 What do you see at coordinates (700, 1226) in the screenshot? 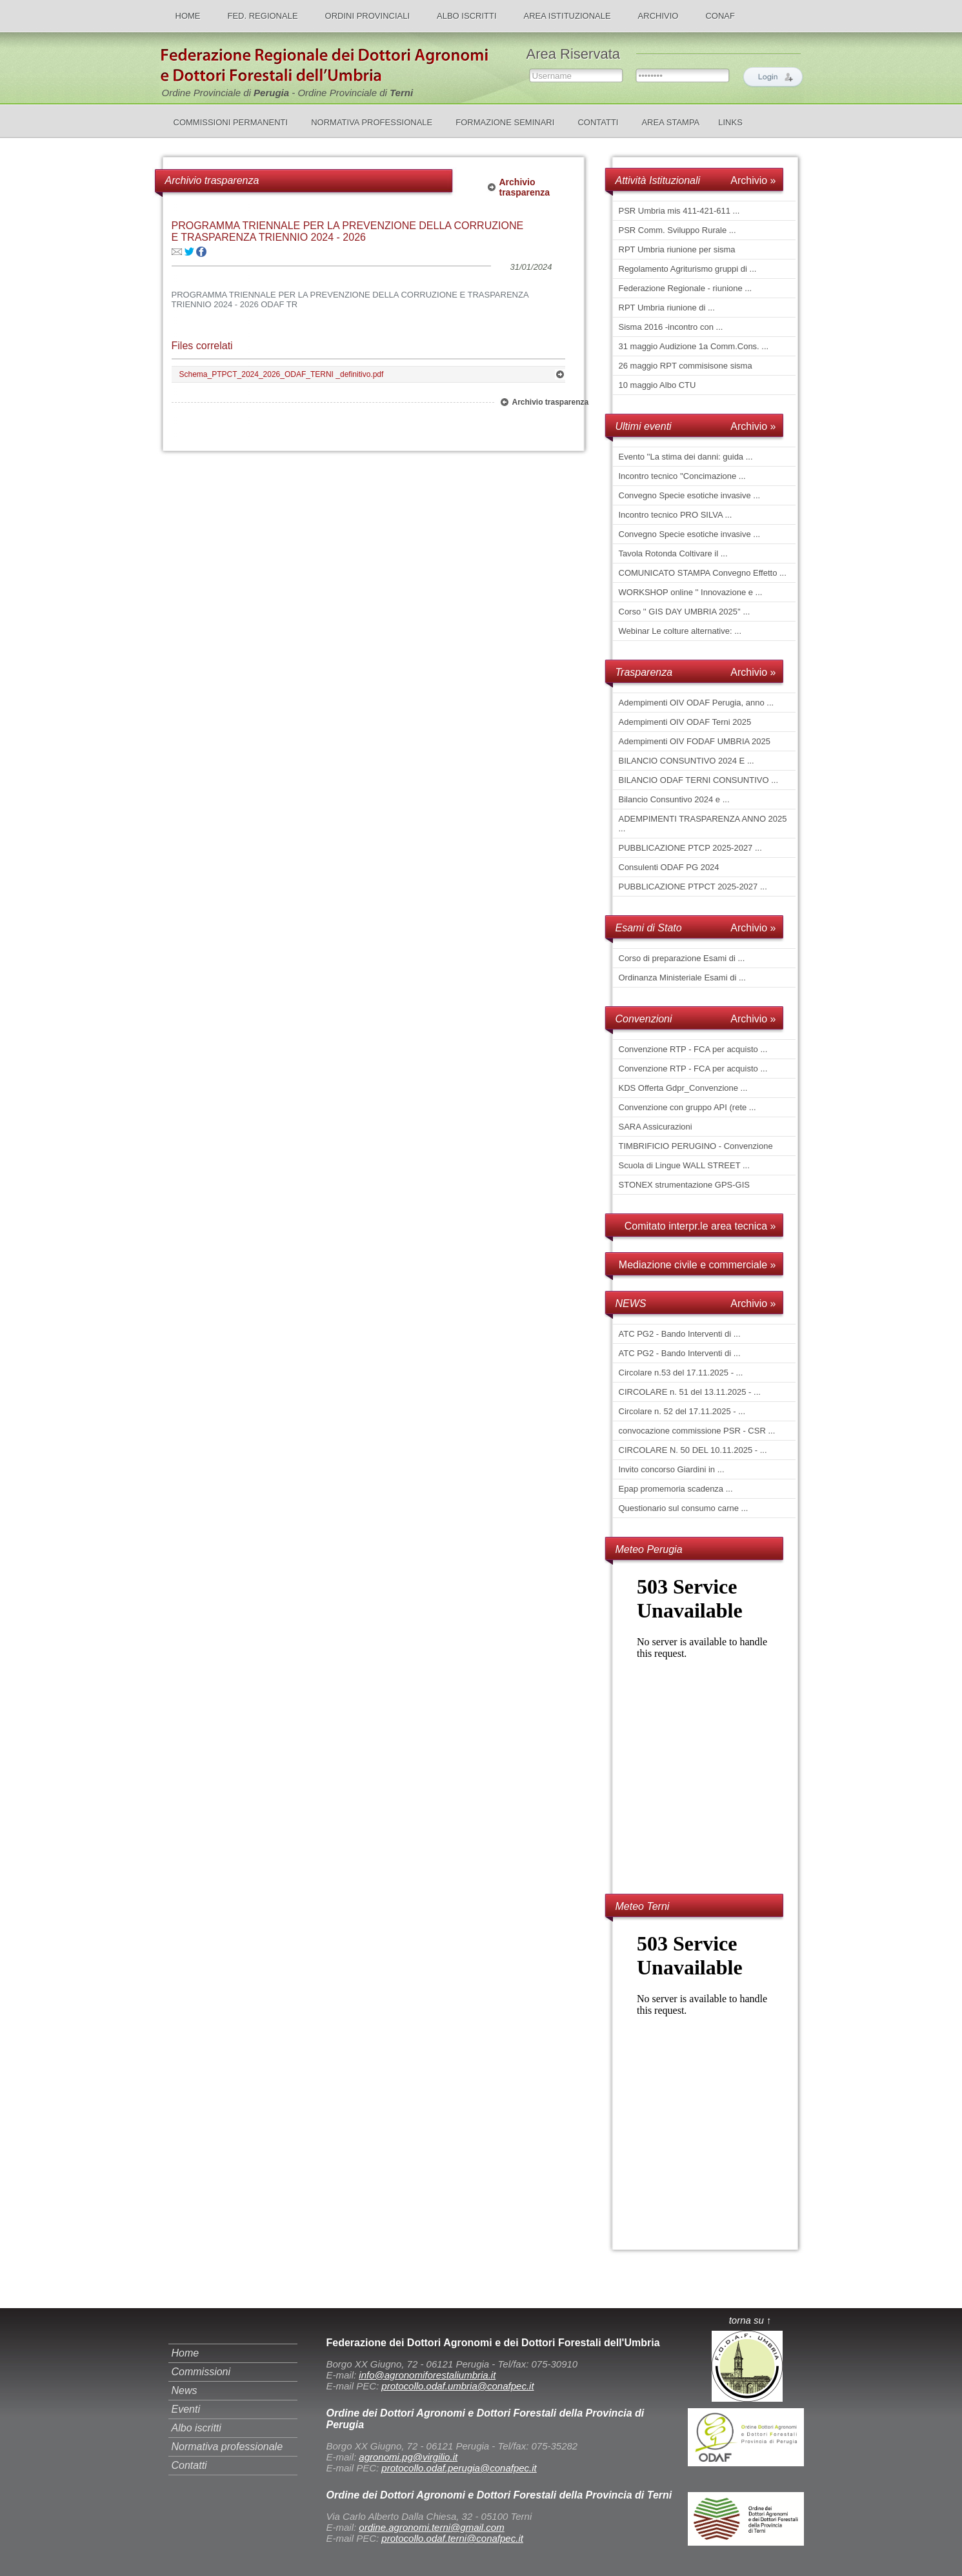
I see `Comitato interpr.le area tecnica »` at bounding box center [700, 1226].